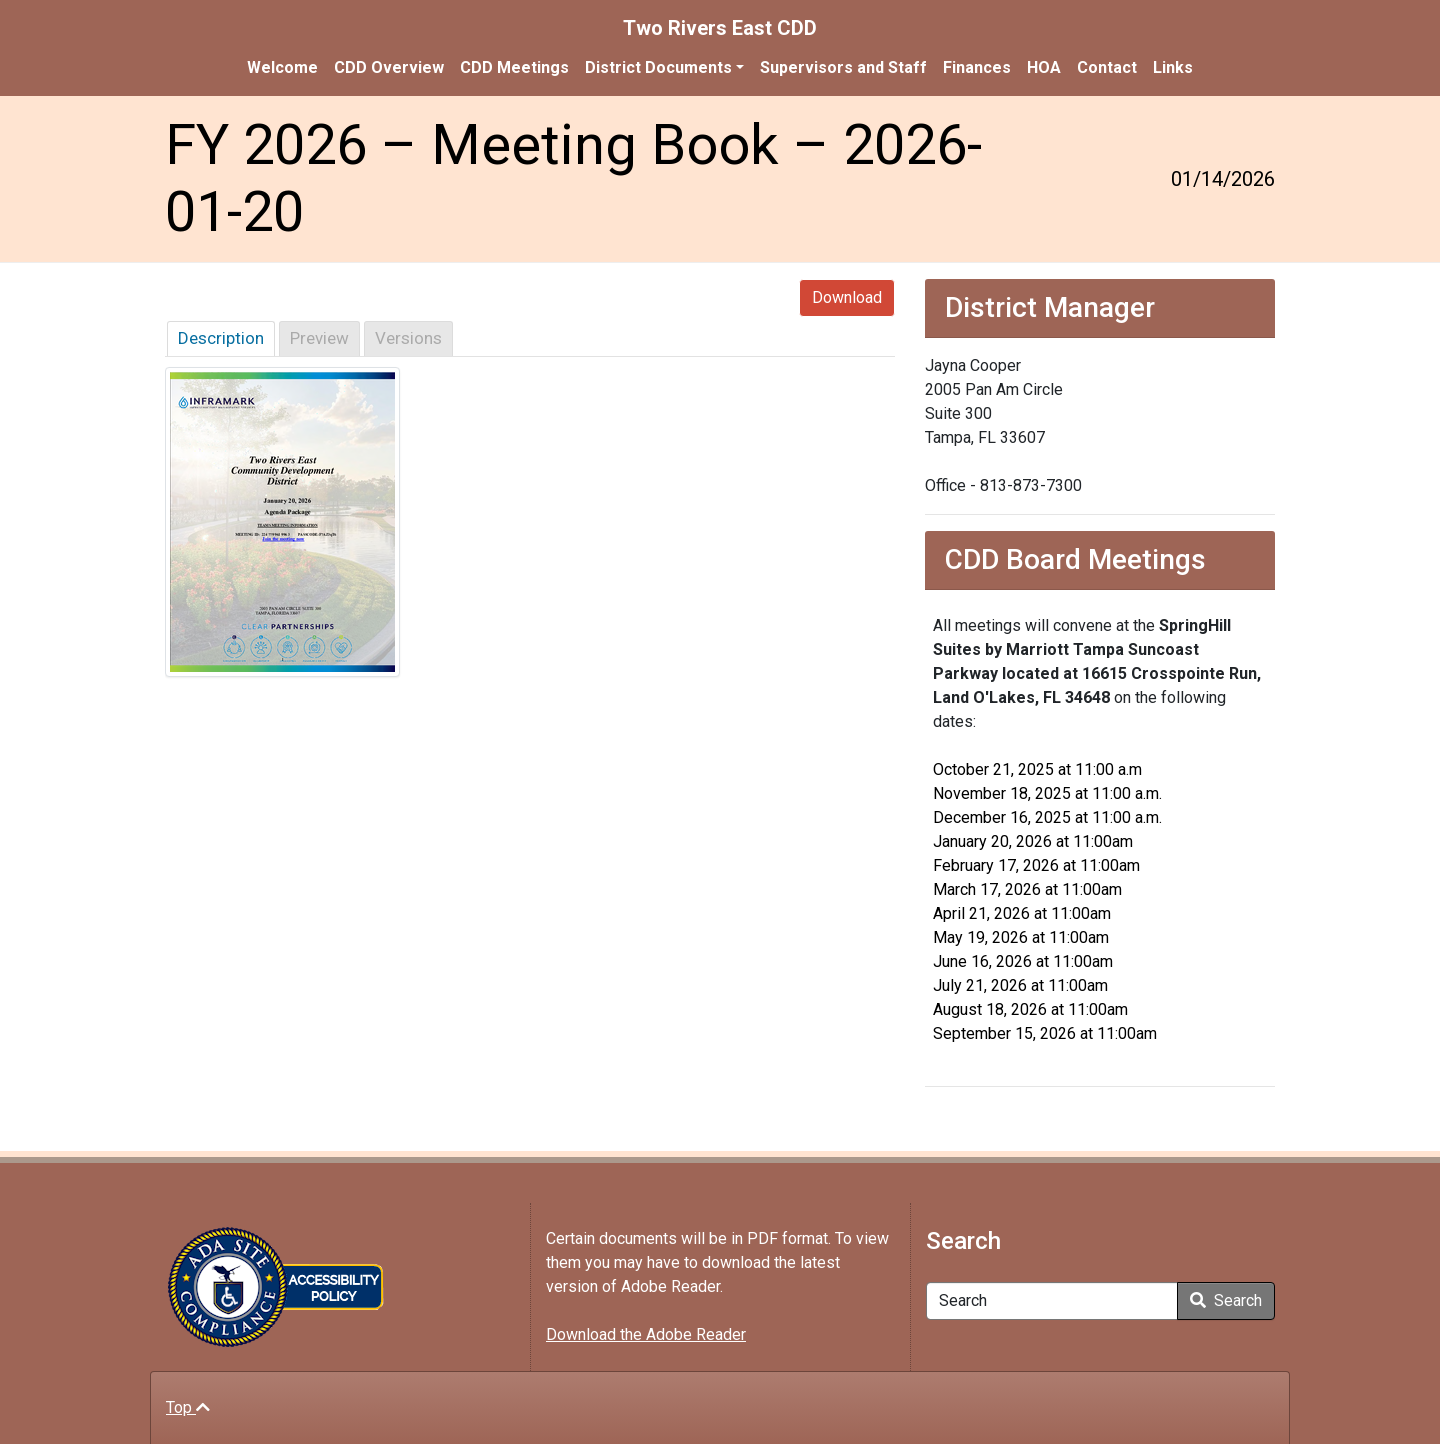 This screenshot has height=1444, width=1440. I want to click on Links, so click(1173, 67).